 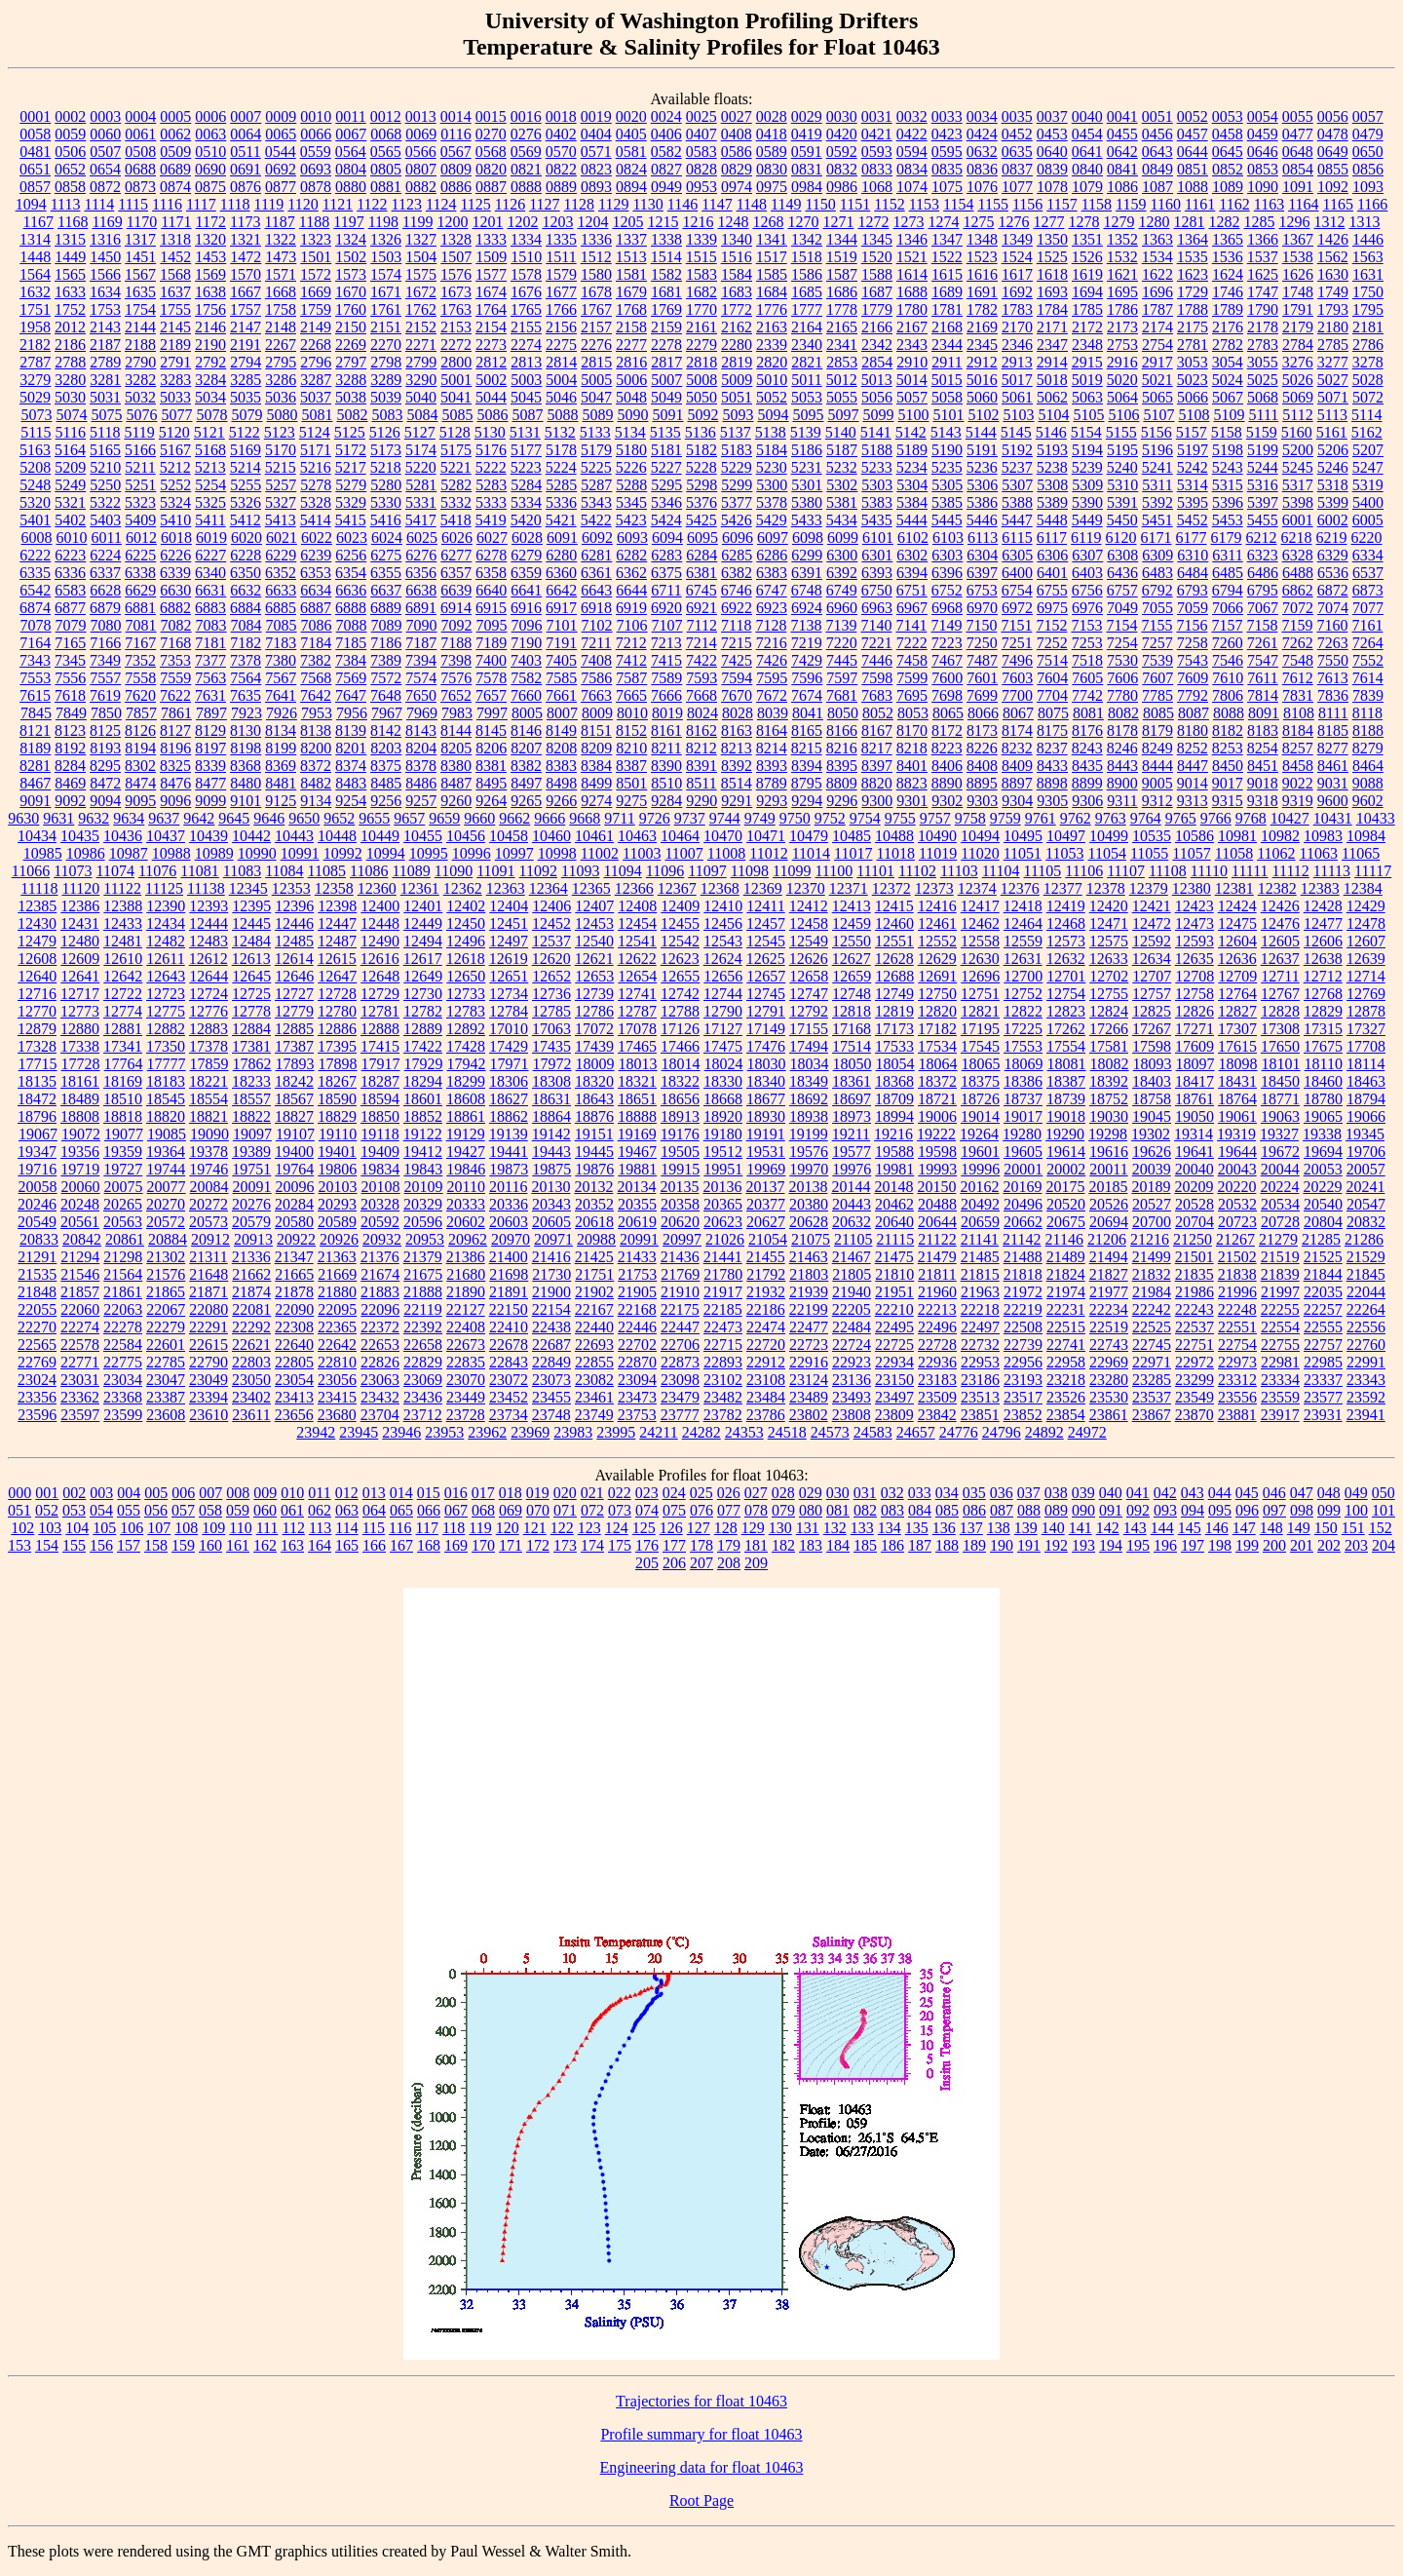 I want to click on 18093, so click(x=1152, y=1064).